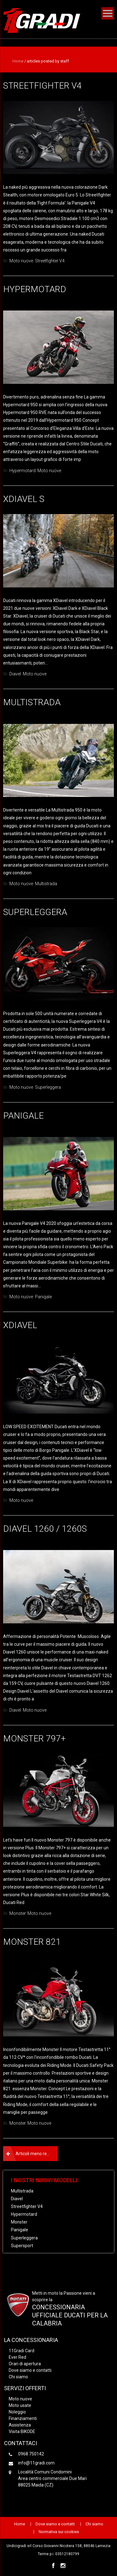 Image resolution: width=117 pixels, height=2576 pixels. What do you see at coordinates (21, 260) in the screenshot?
I see `Moto nuove` at bounding box center [21, 260].